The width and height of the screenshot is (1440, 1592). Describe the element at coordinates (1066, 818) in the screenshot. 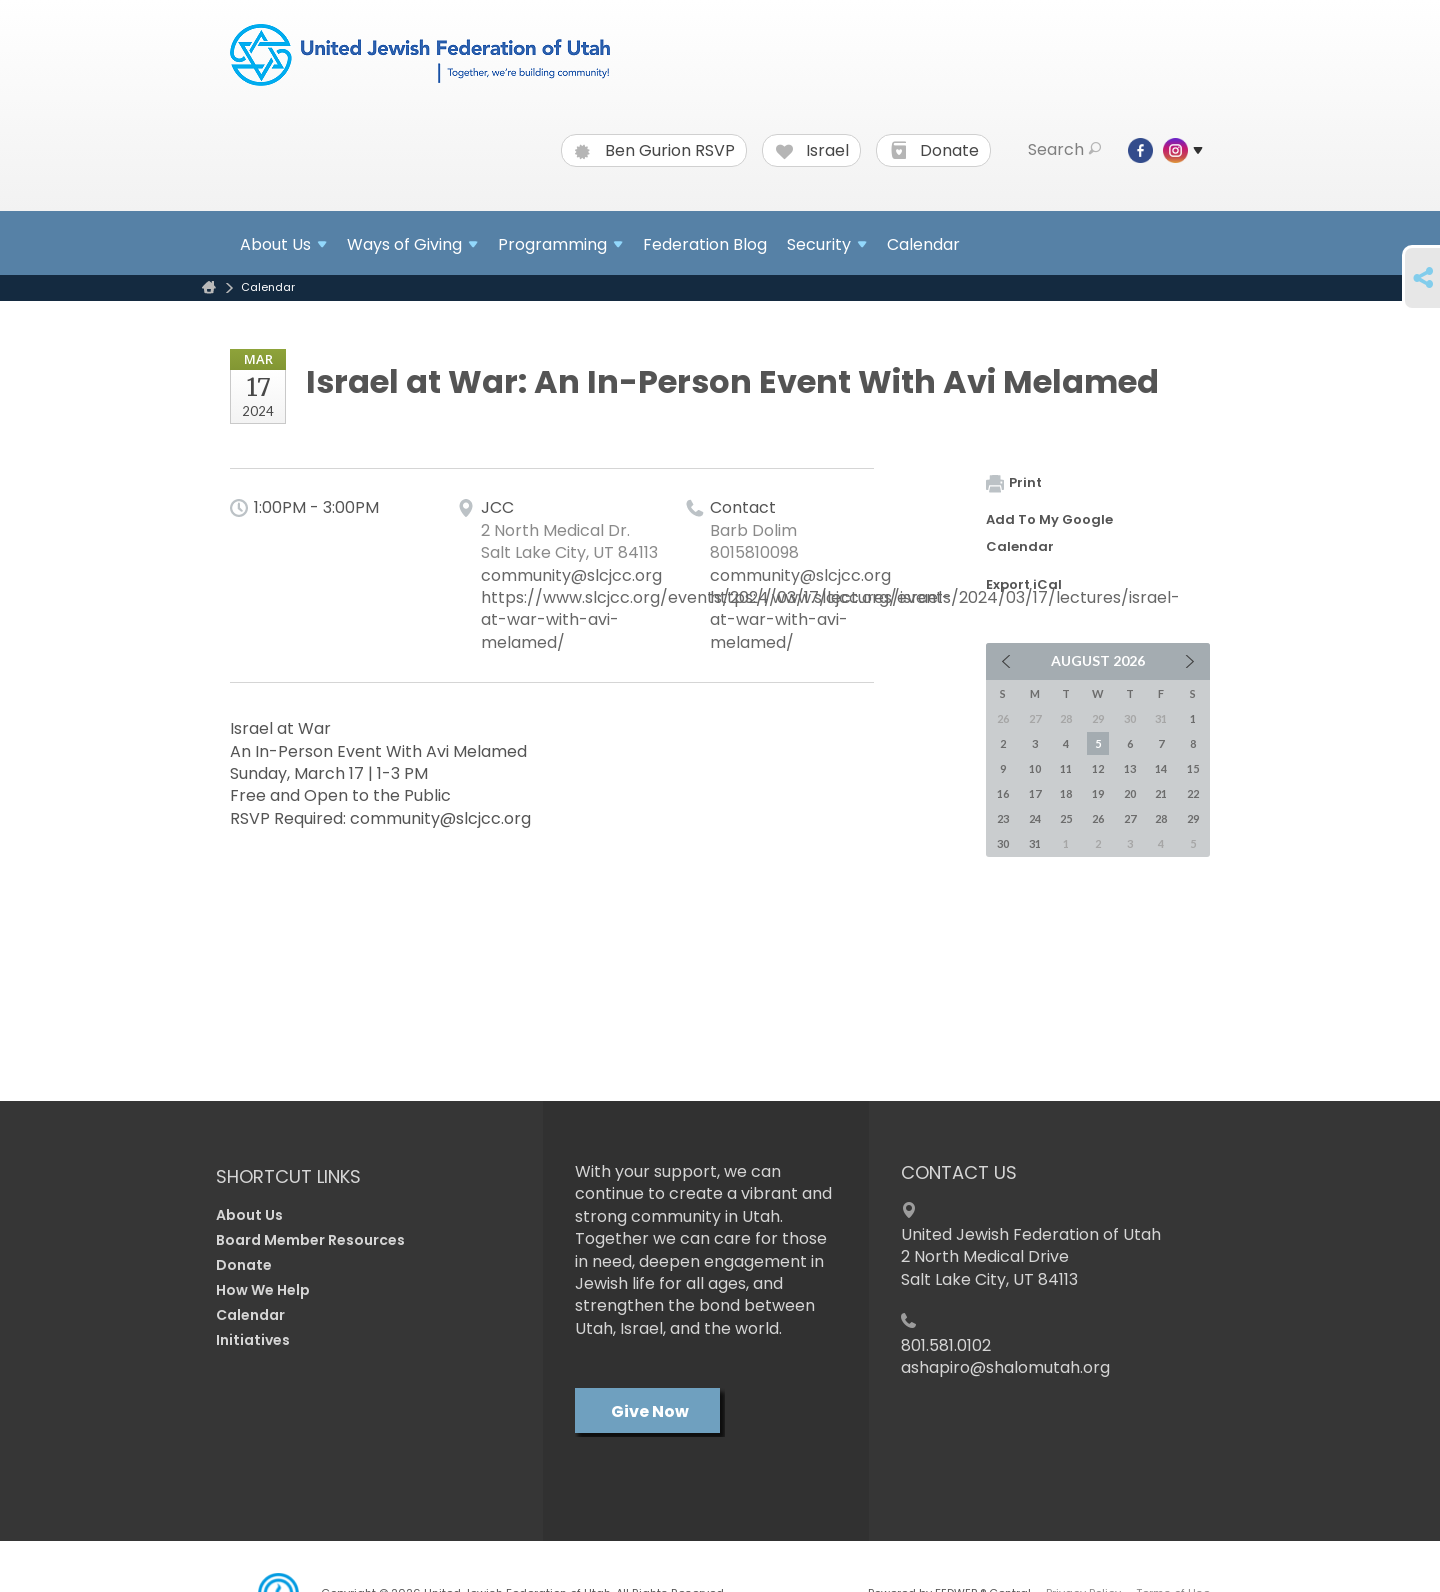

I see `25` at that location.